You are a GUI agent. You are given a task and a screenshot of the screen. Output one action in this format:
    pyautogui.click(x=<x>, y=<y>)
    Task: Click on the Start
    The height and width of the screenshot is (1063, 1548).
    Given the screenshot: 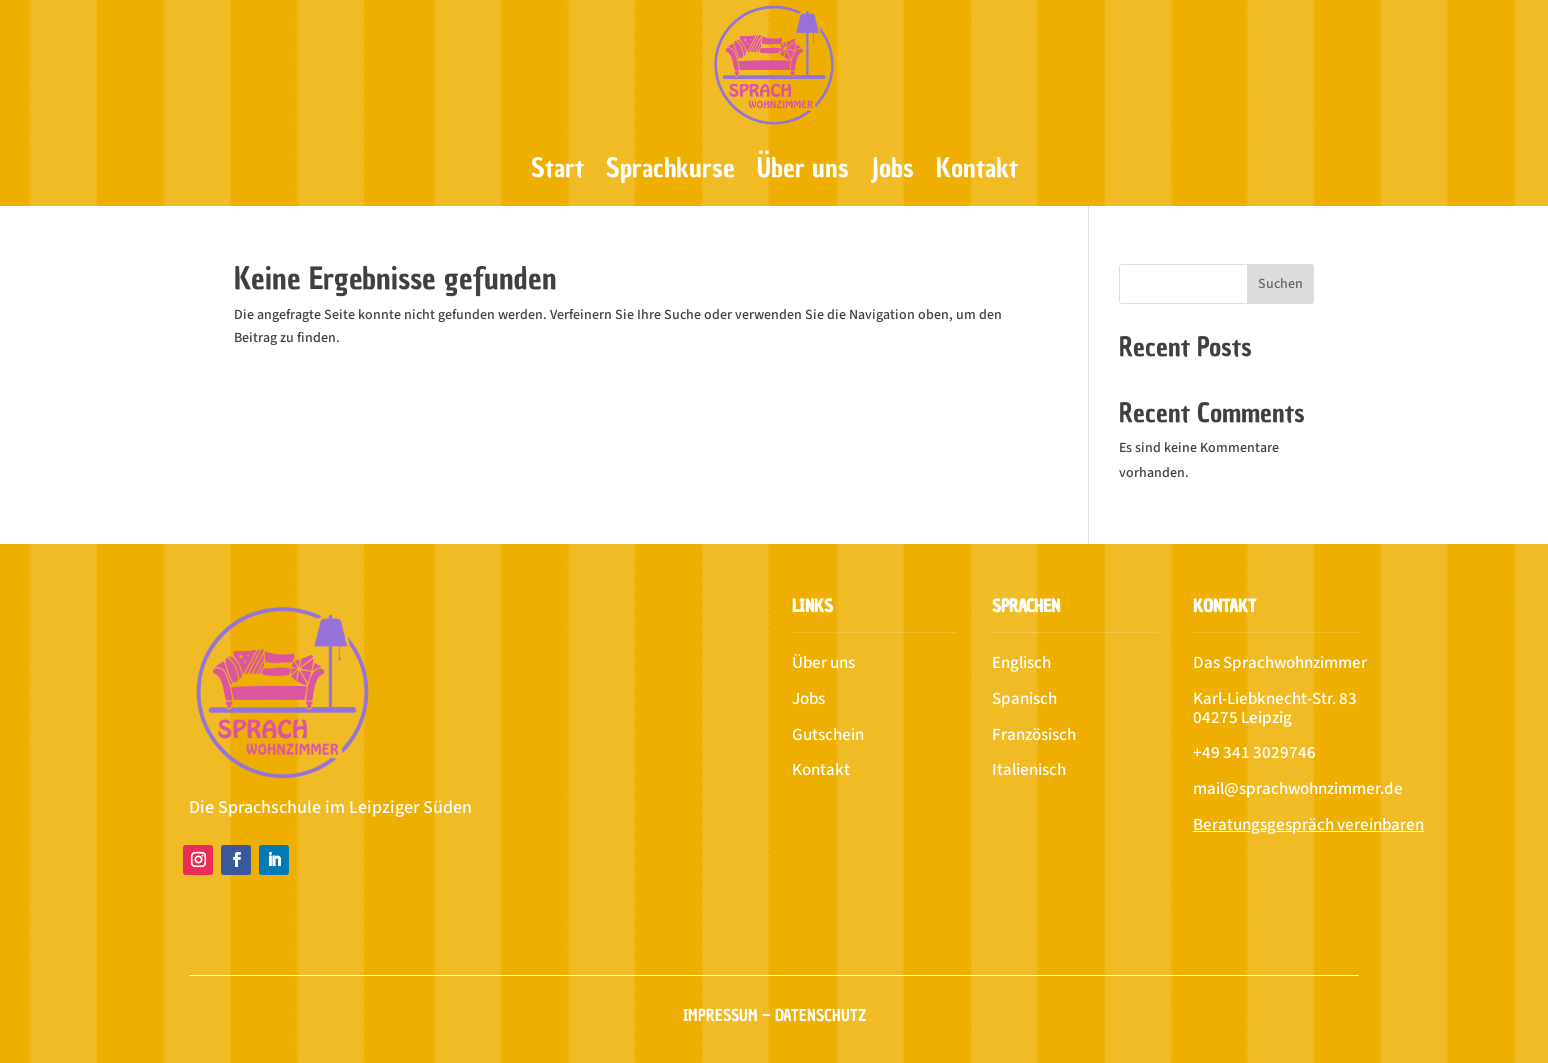 What is the action you would take?
    pyautogui.click(x=557, y=168)
    